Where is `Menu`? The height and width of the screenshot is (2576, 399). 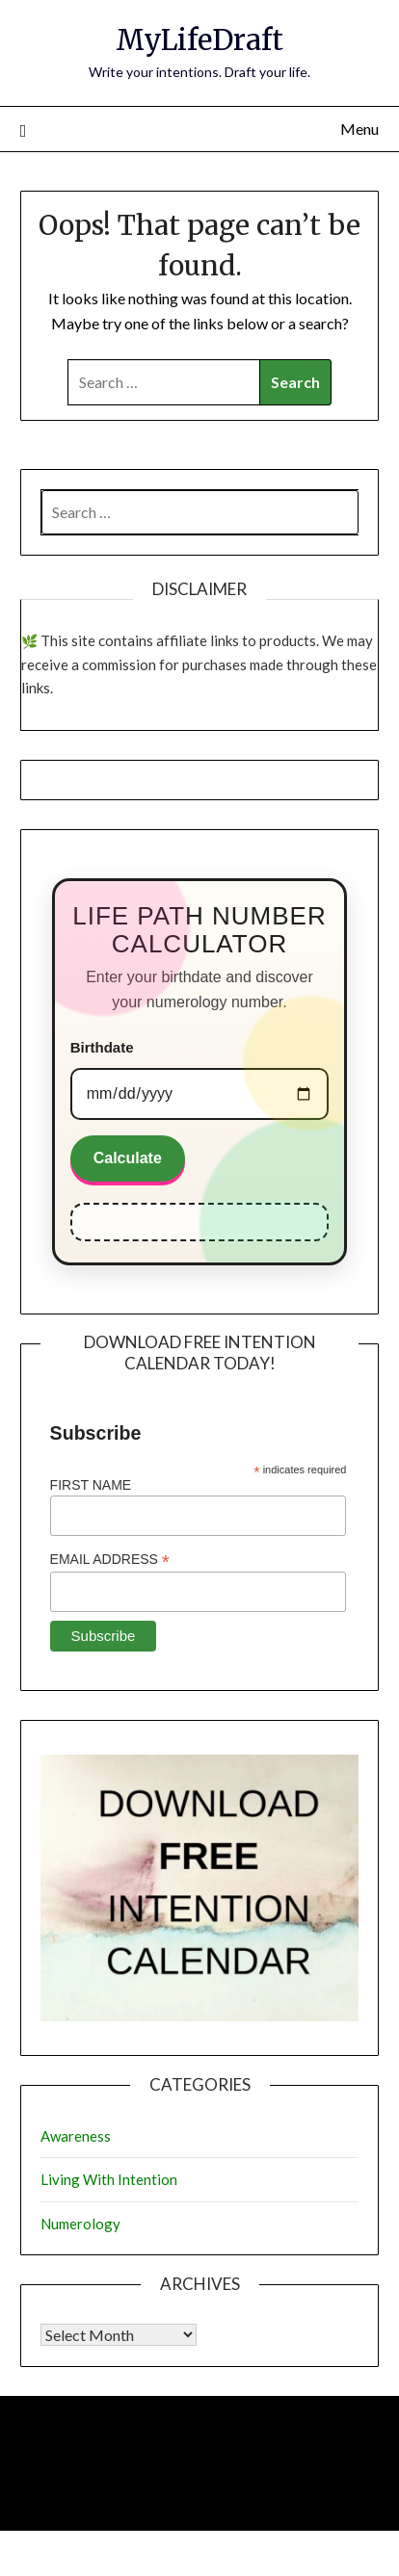
Menu is located at coordinates (359, 128).